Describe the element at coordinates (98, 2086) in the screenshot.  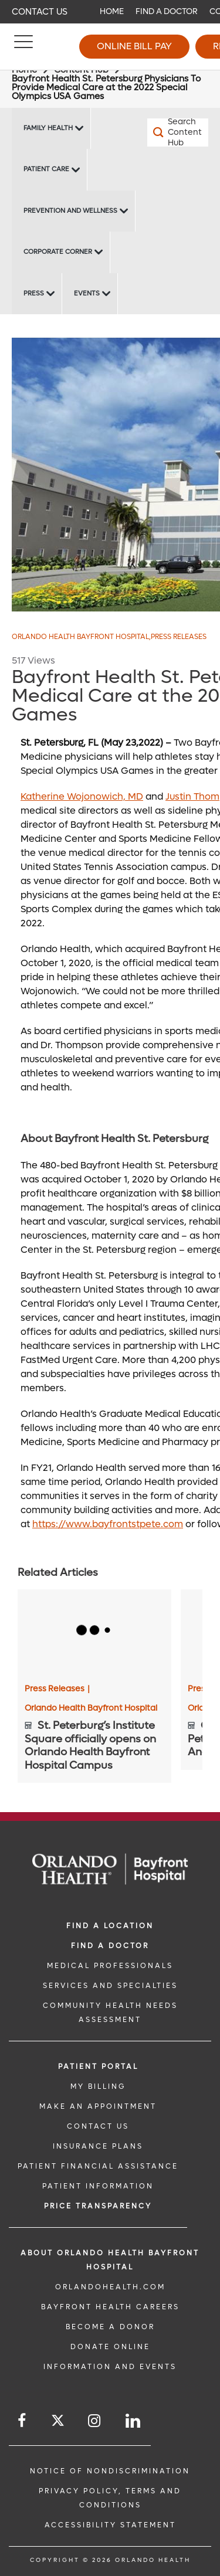
I see `MY BILLING` at that location.